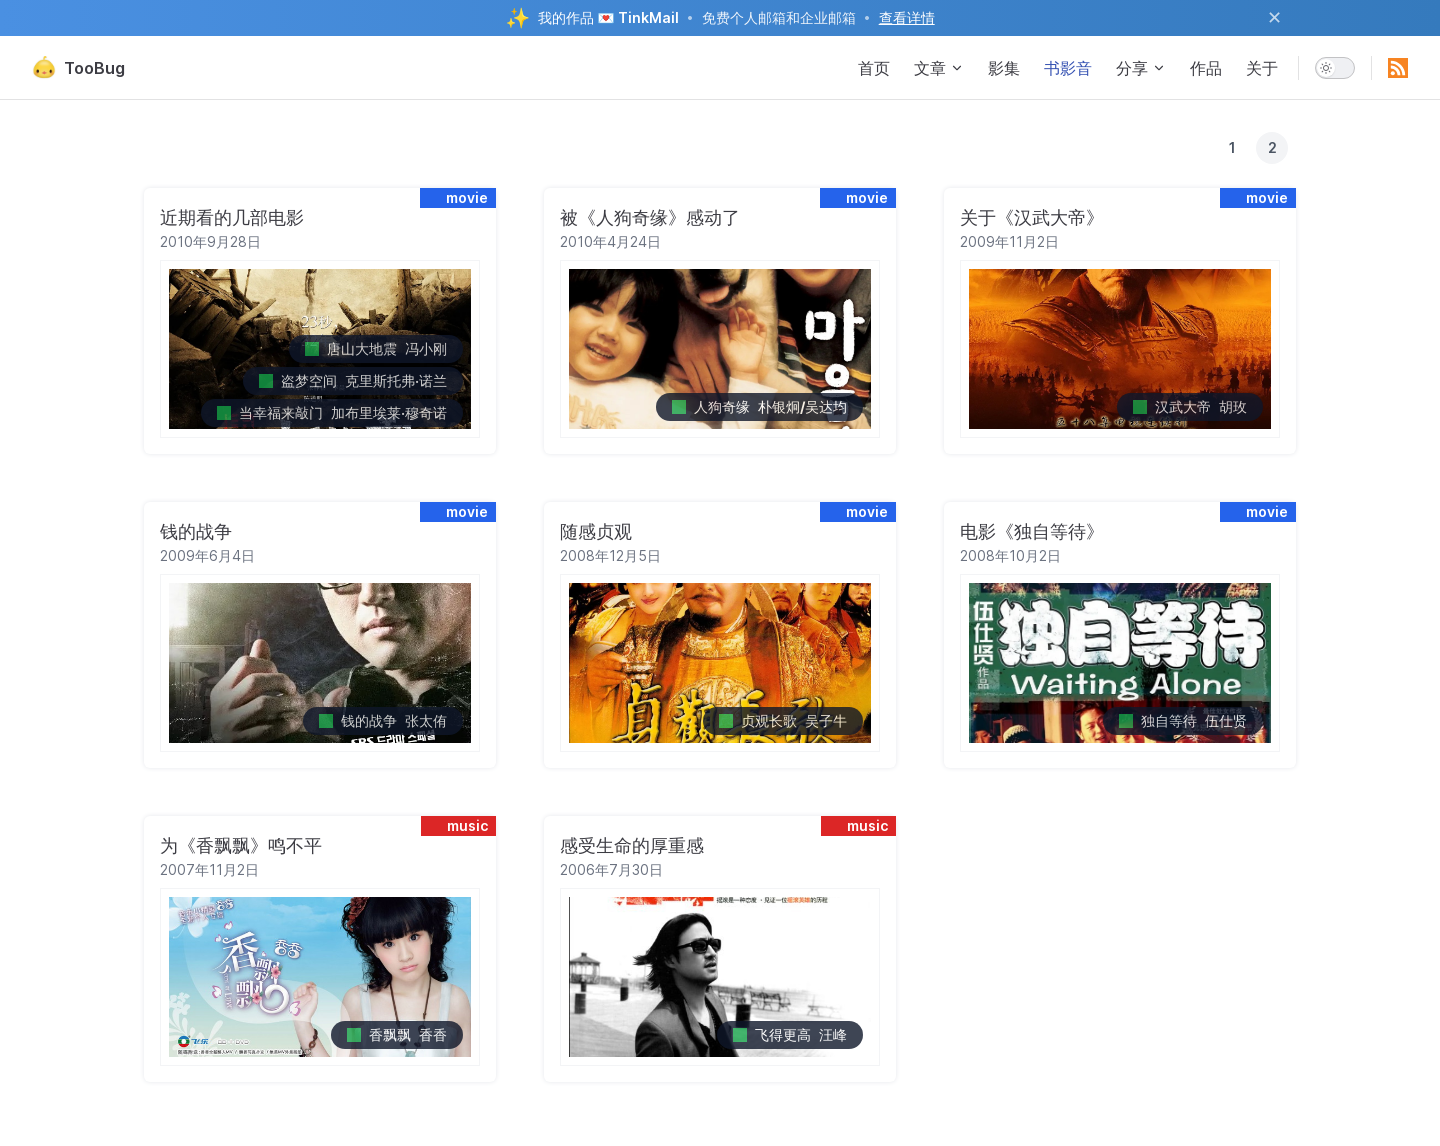  What do you see at coordinates (196, 531) in the screenshot?
I see `钱的战争` at bounding box center [196, 531].